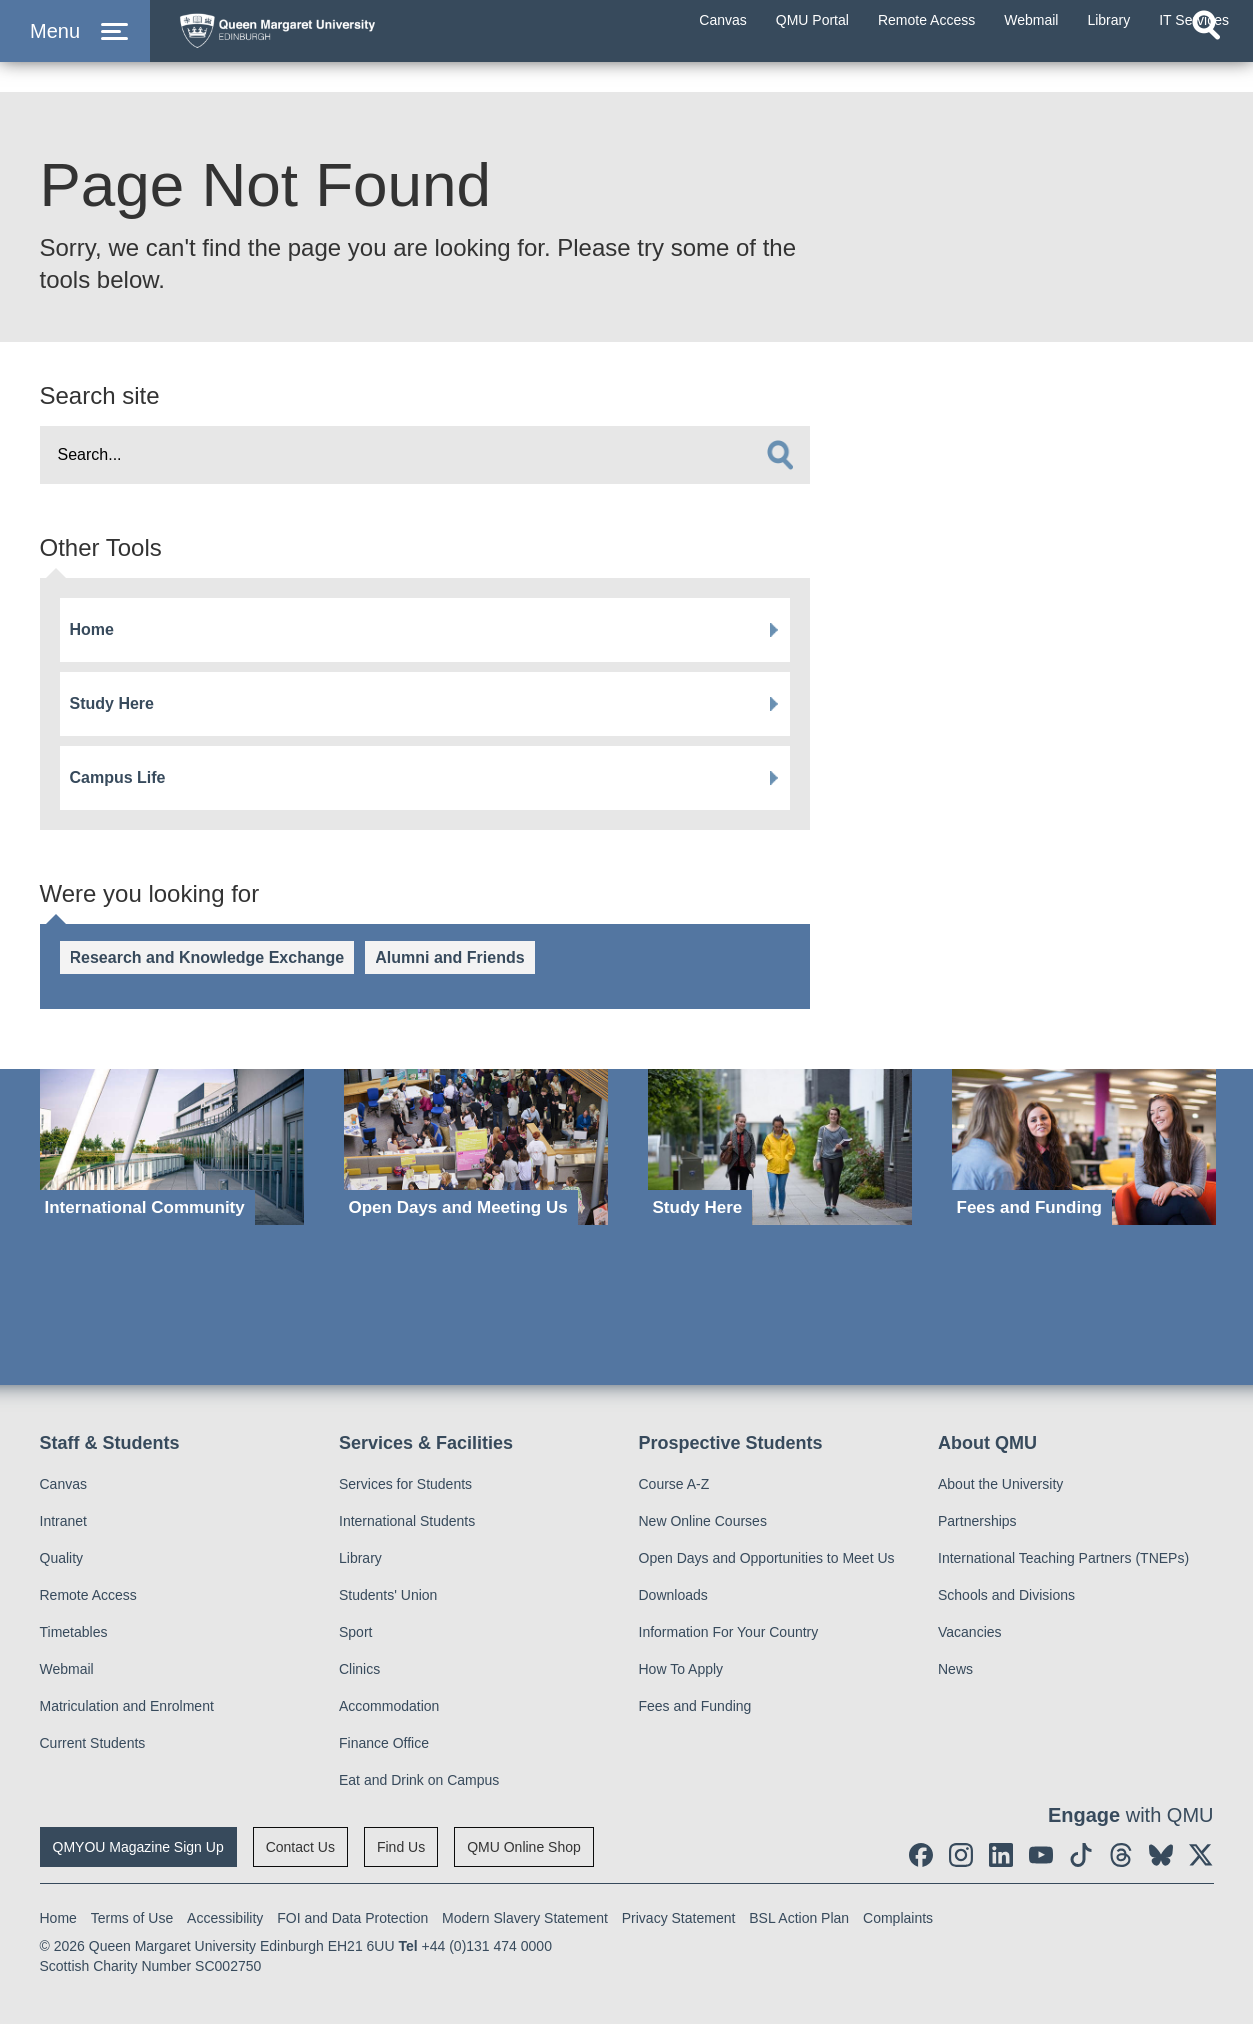 Image resolution: width=1253 pixels, height=2024 pixels. Describe the element at coordinates (63, 1521) in the screenshot. I see `Intranet` at that location.